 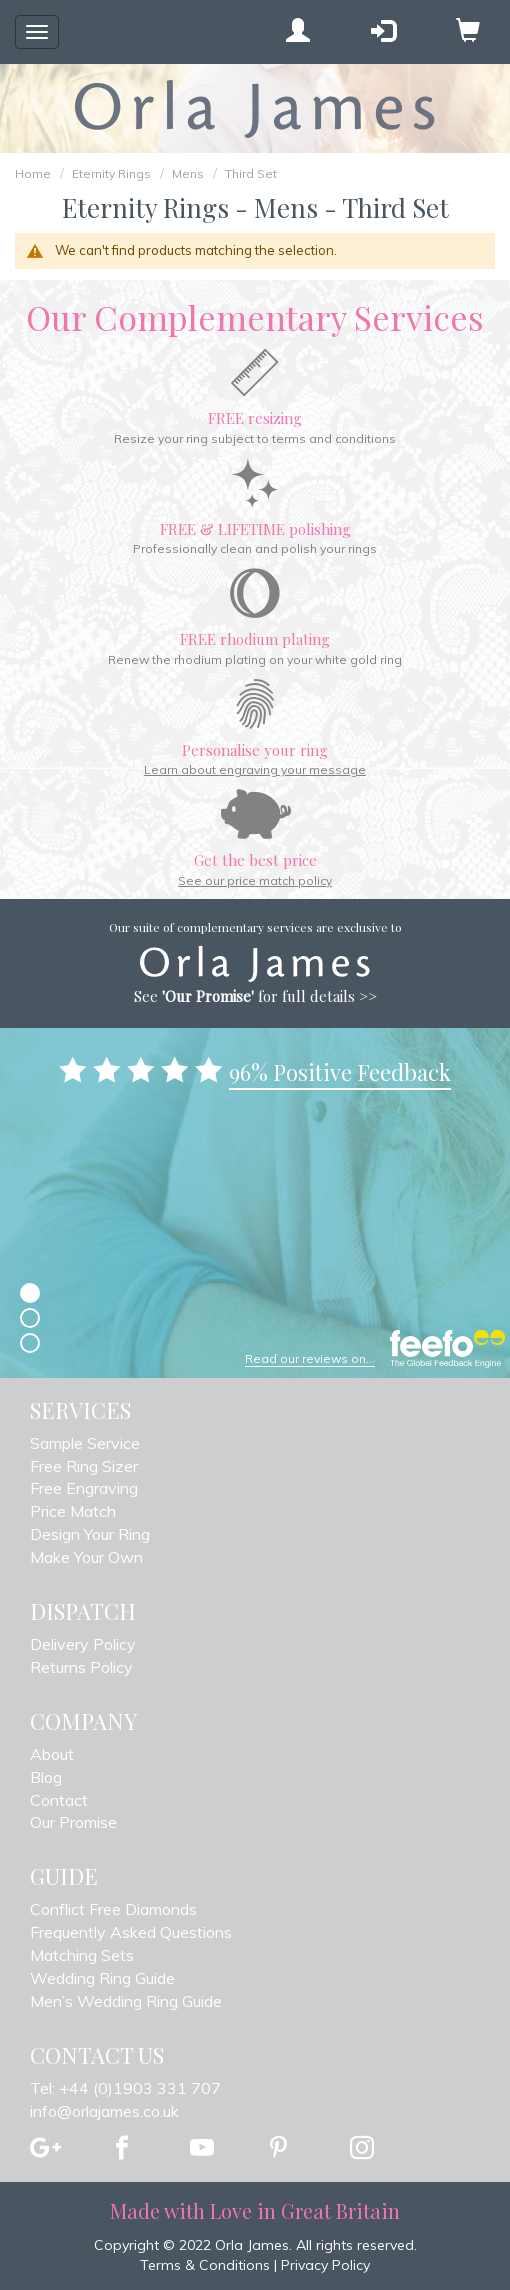 I want to click on Contact, so click(x=59, y=1800).